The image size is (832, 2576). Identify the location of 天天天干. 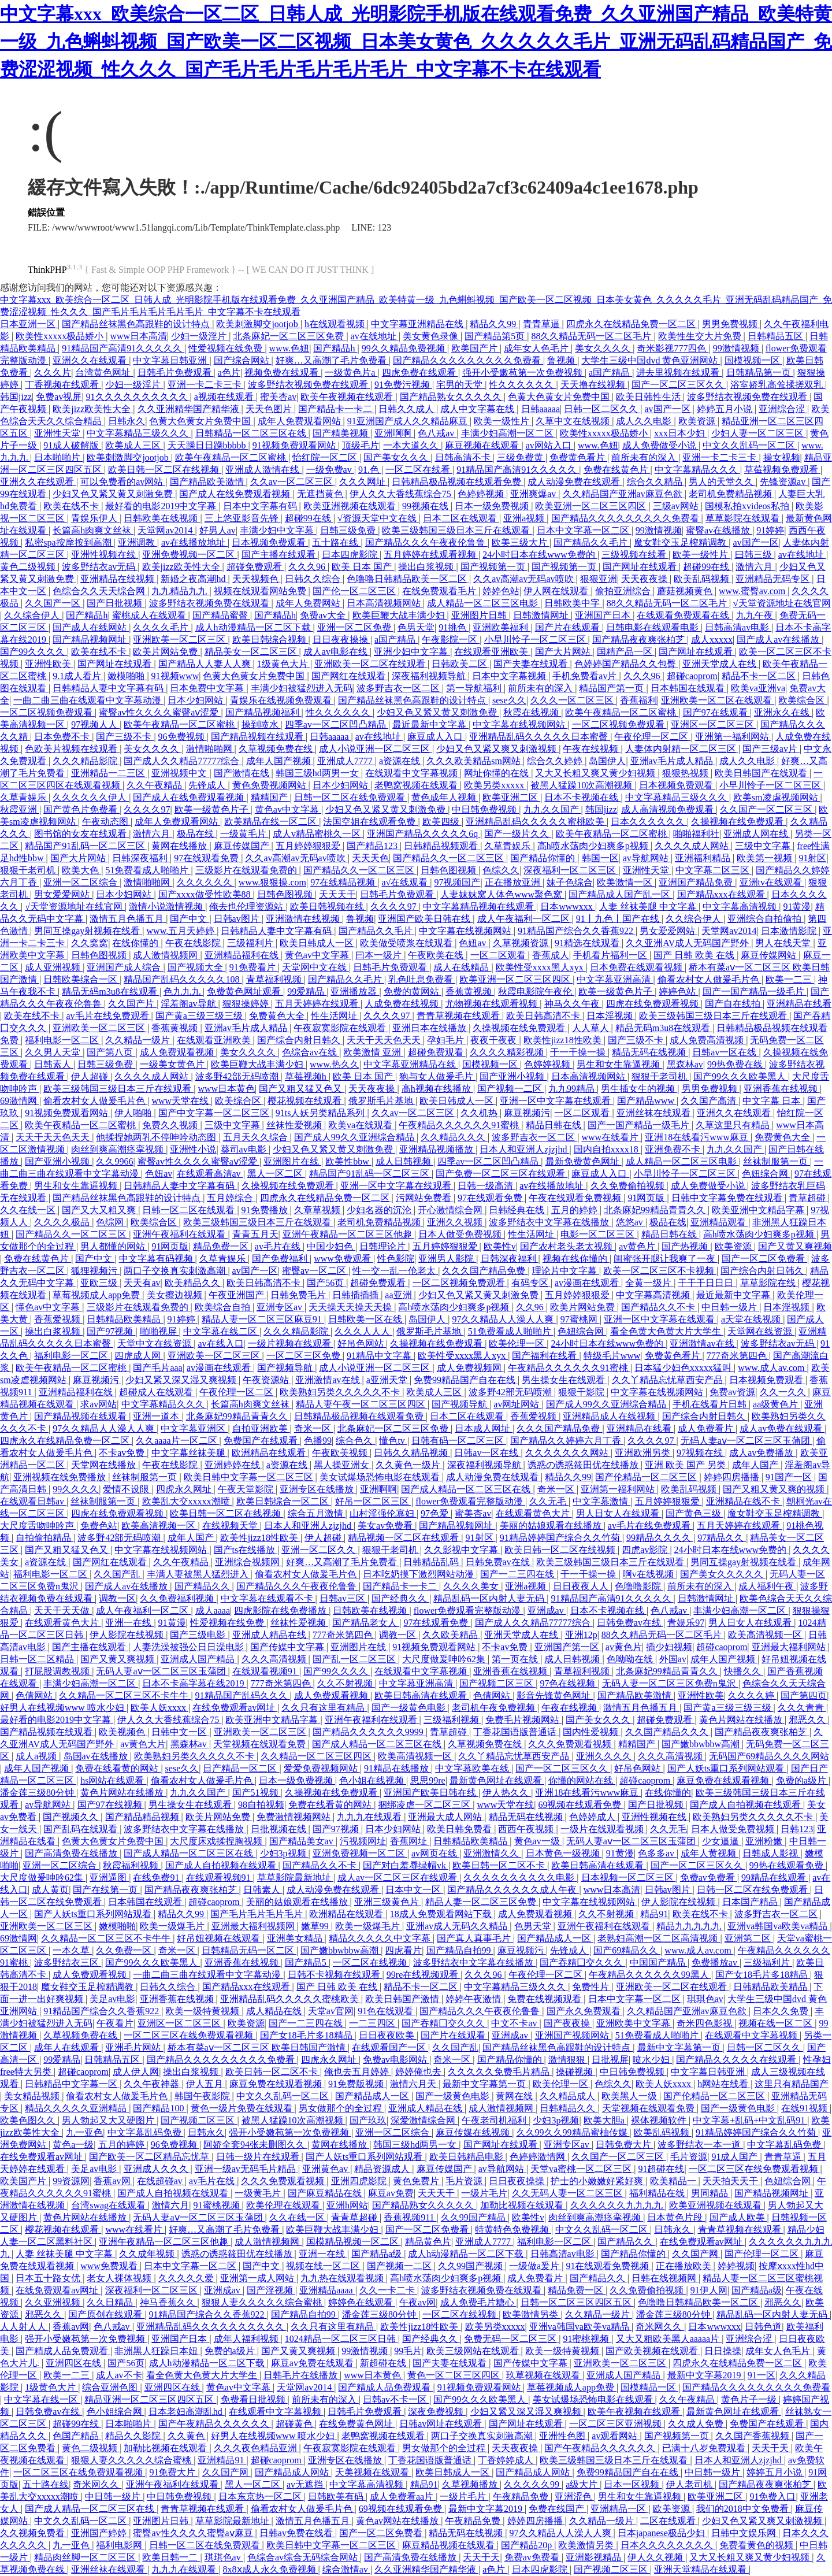
(337, 894).